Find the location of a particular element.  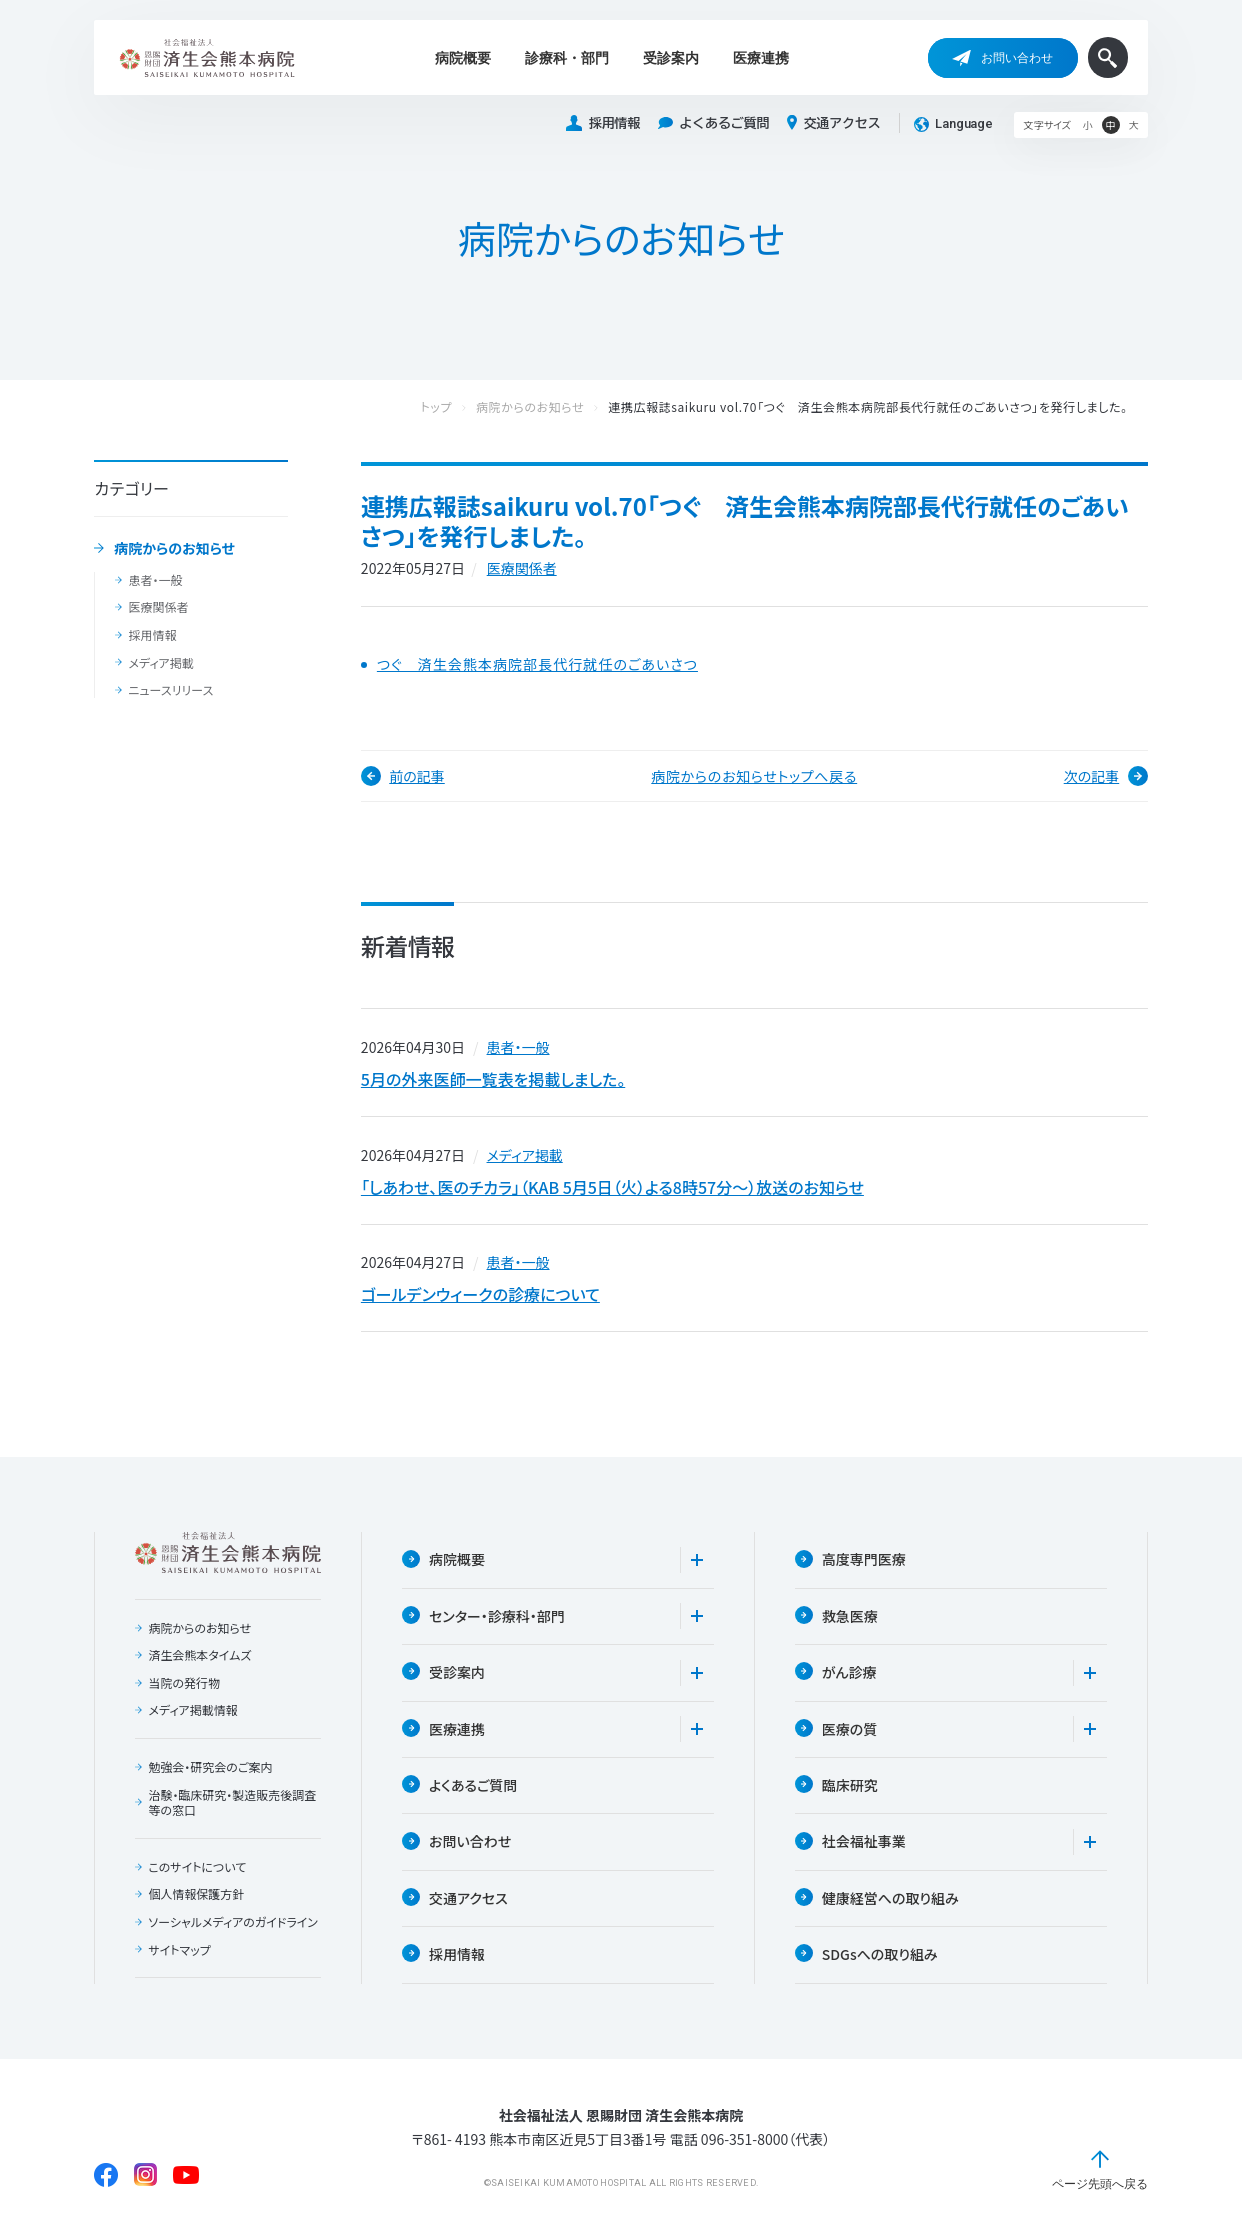

ゴールデンウィークの診療について is located at coordinates (480, 1295).